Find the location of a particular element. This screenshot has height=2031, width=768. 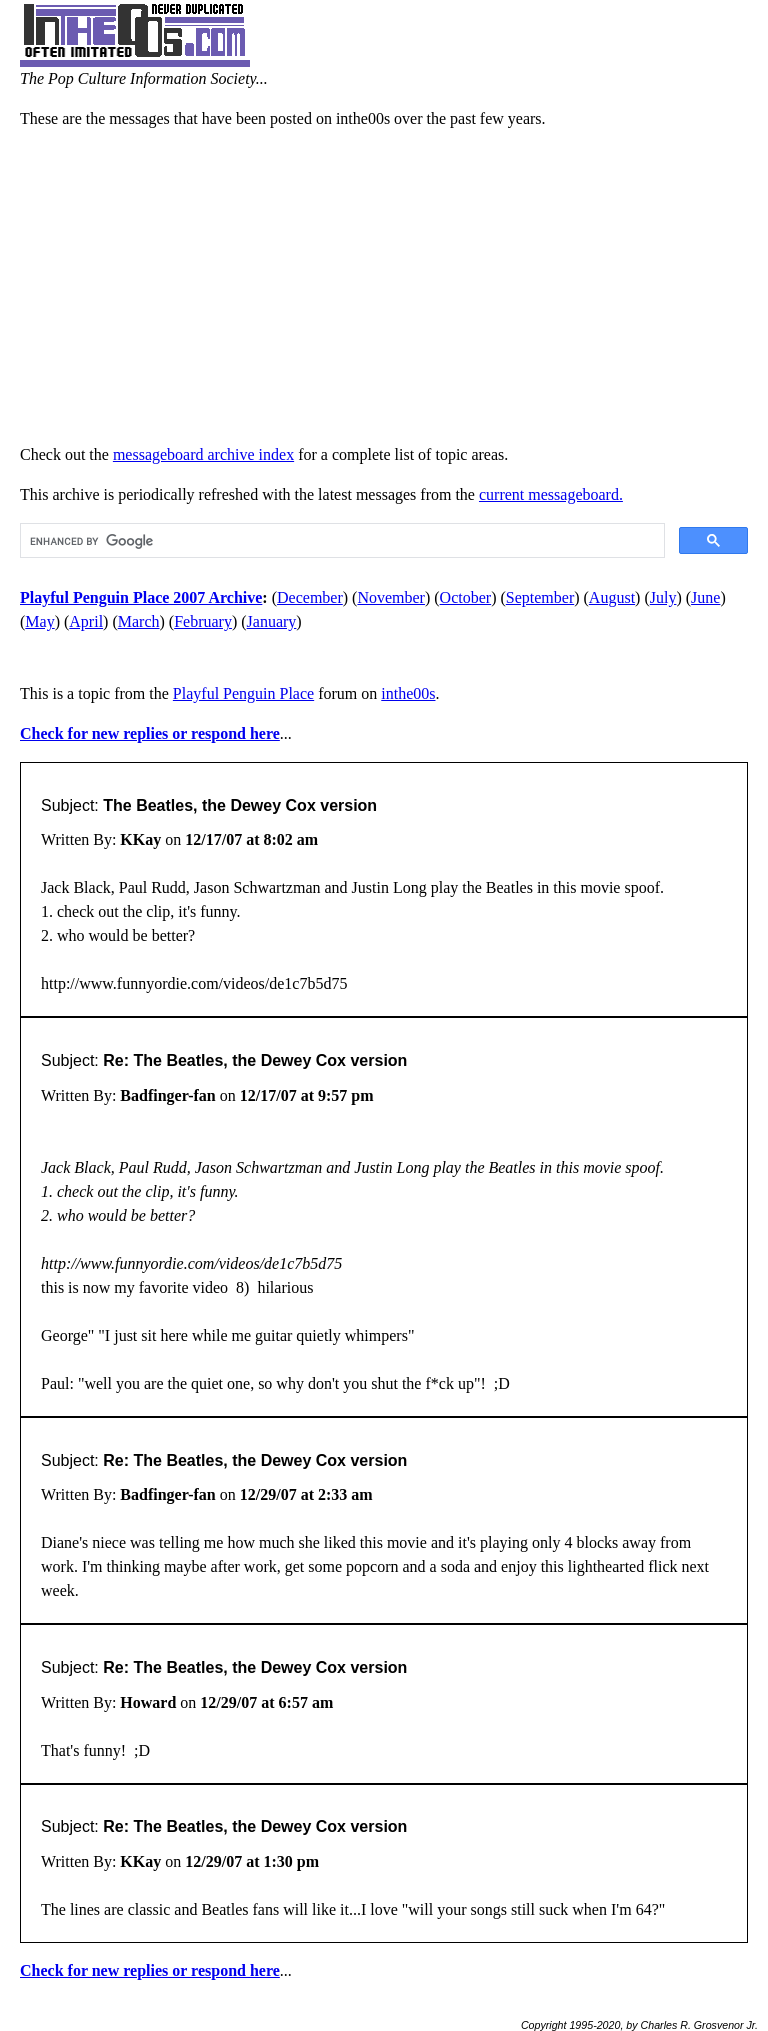

[Advertisement] is located at coordinates (384, 287).